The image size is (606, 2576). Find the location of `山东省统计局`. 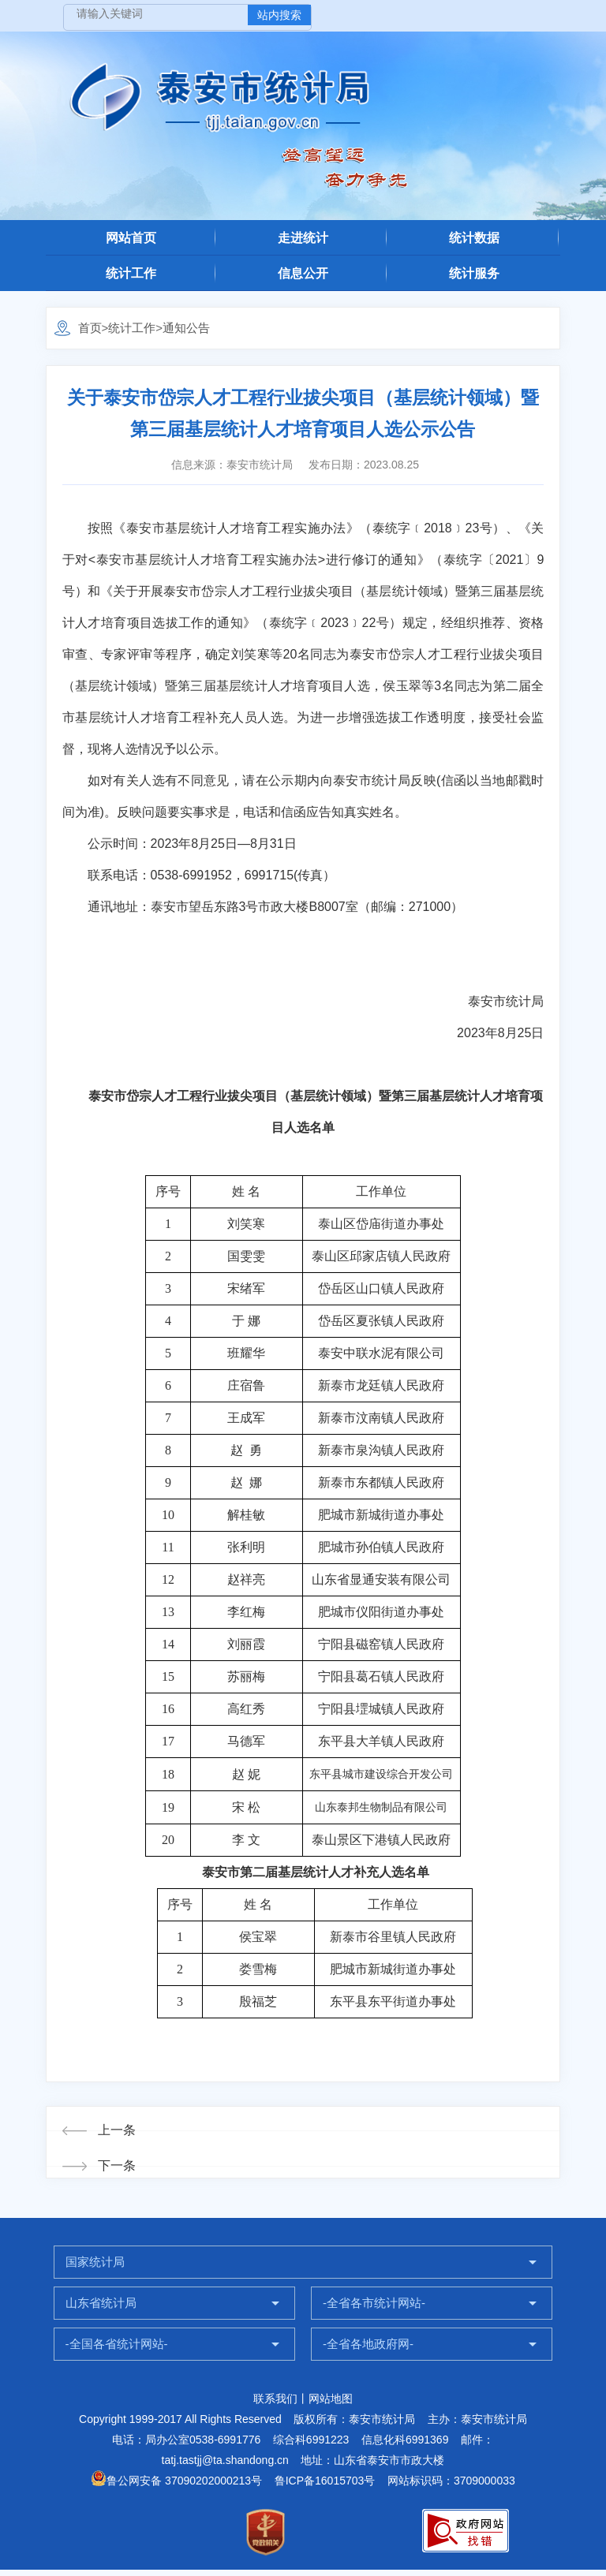

山东省统计局 is located at coordinates (101, 2302).